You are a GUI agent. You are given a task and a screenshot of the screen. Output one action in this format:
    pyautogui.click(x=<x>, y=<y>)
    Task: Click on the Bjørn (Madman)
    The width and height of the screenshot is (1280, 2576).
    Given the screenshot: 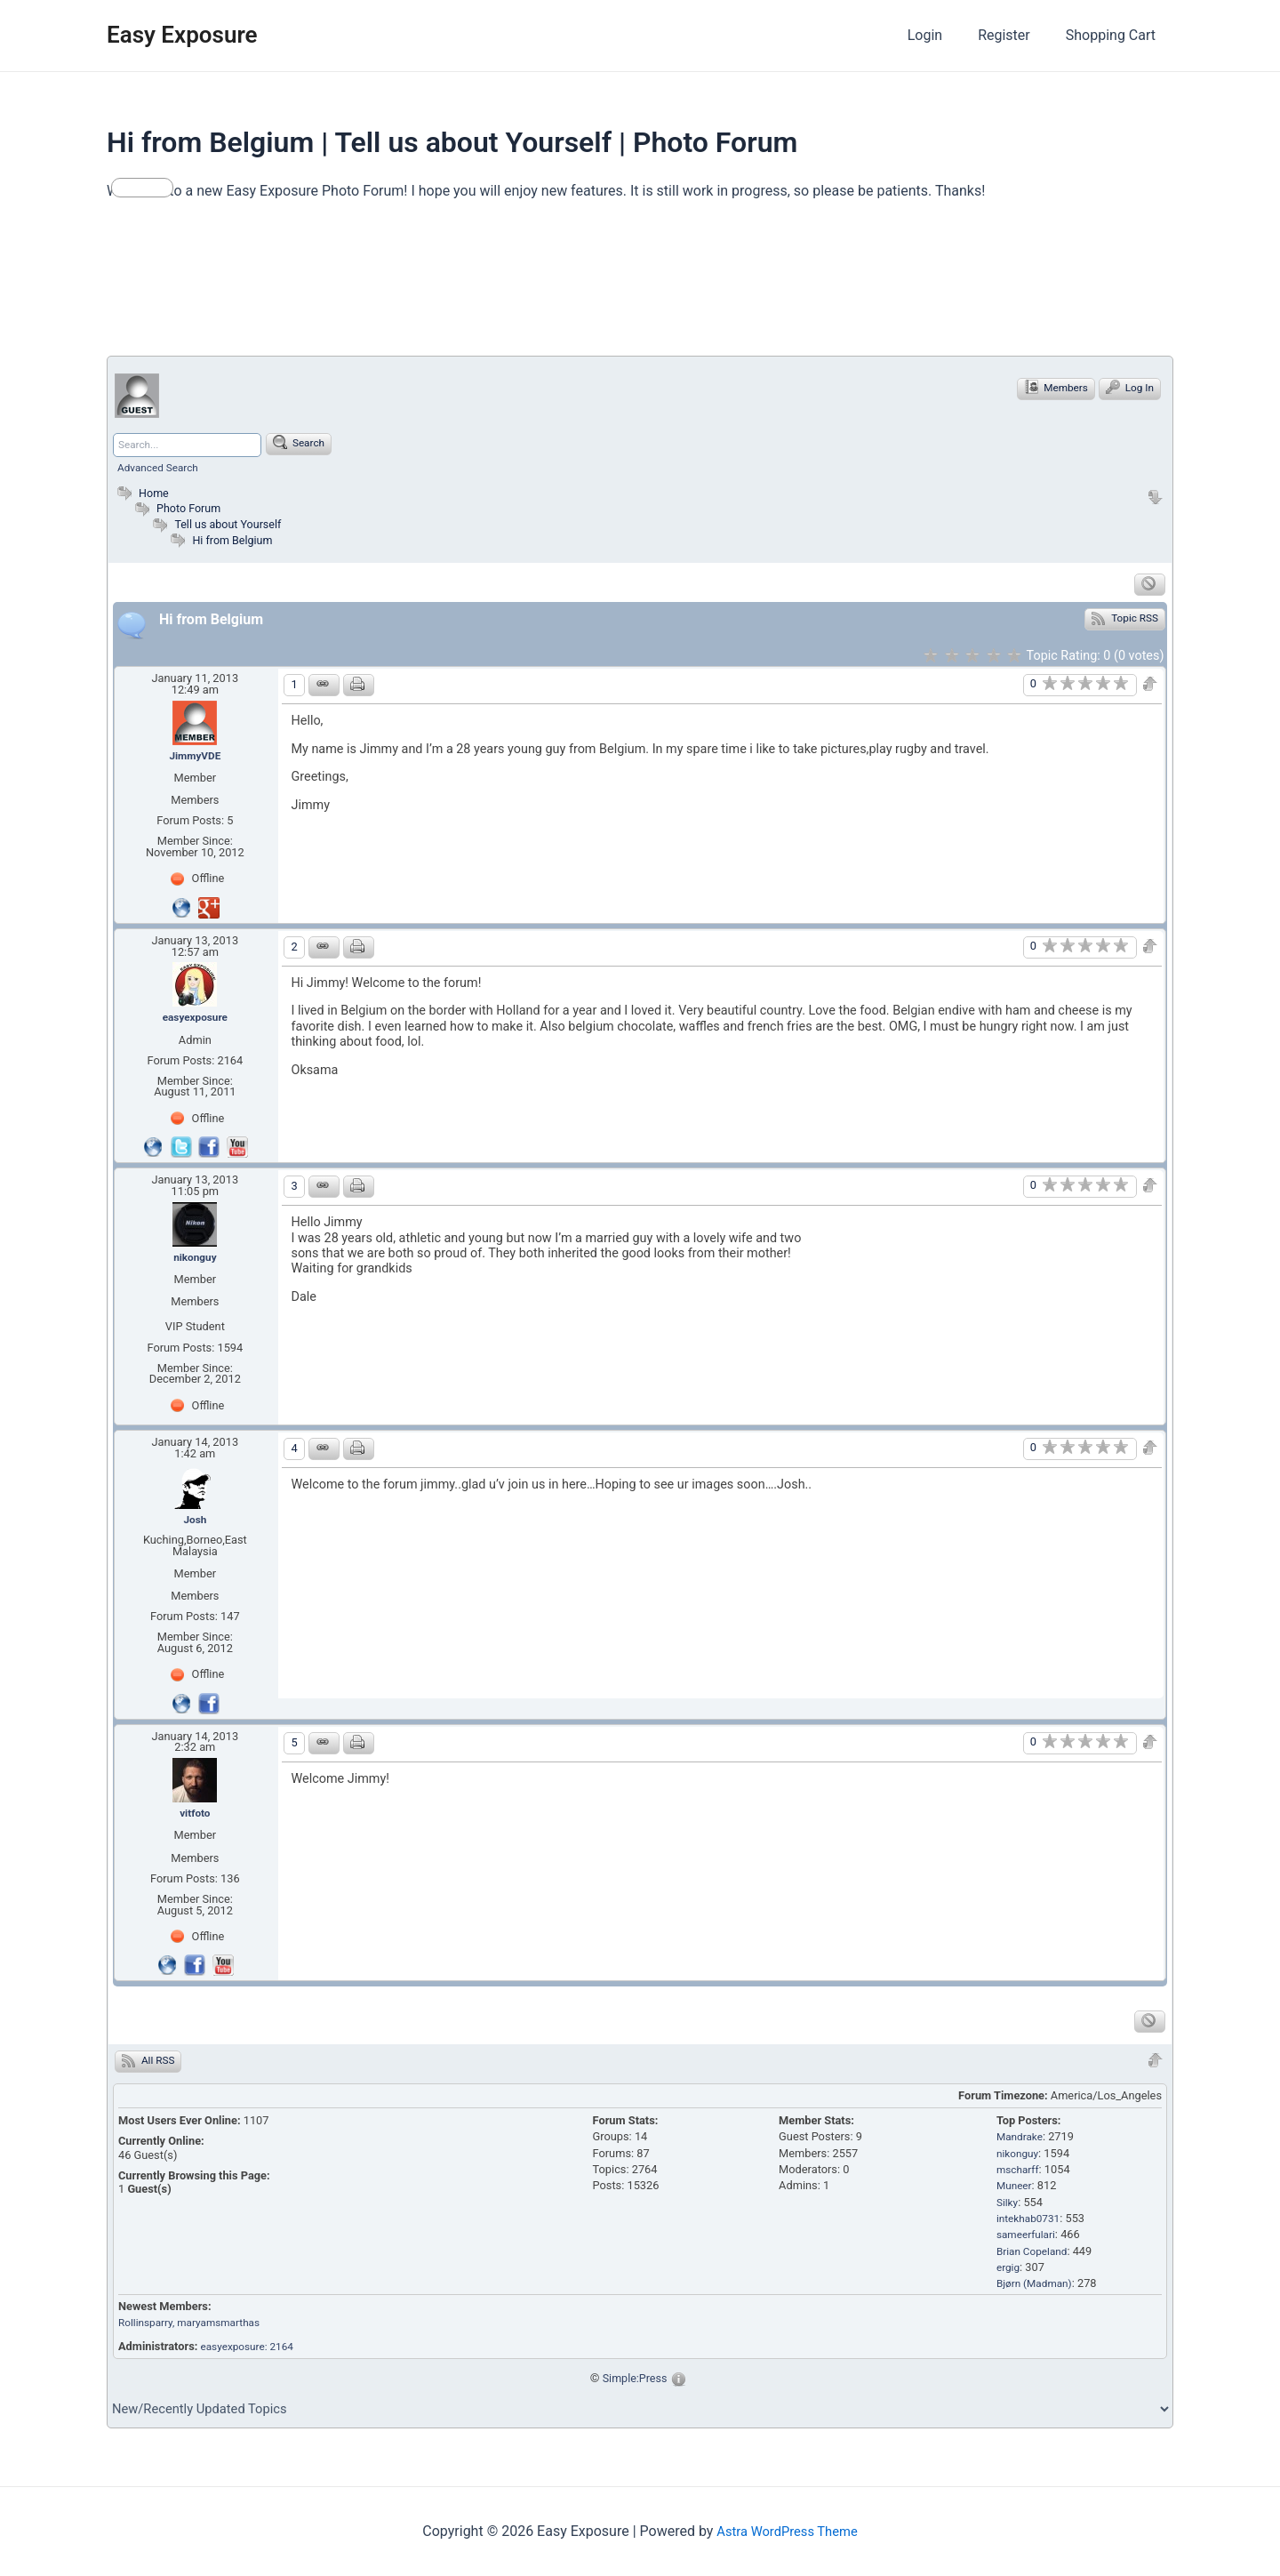 What is the action you would take?
    pyautogui.click(x=1037, y=2288)
    